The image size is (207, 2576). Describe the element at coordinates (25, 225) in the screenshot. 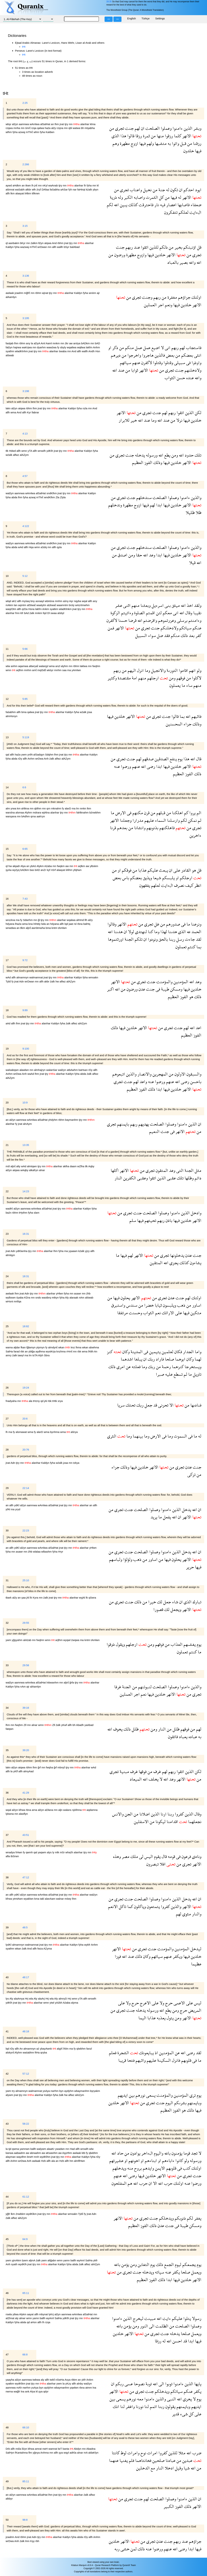

I see `3:15` at that location.